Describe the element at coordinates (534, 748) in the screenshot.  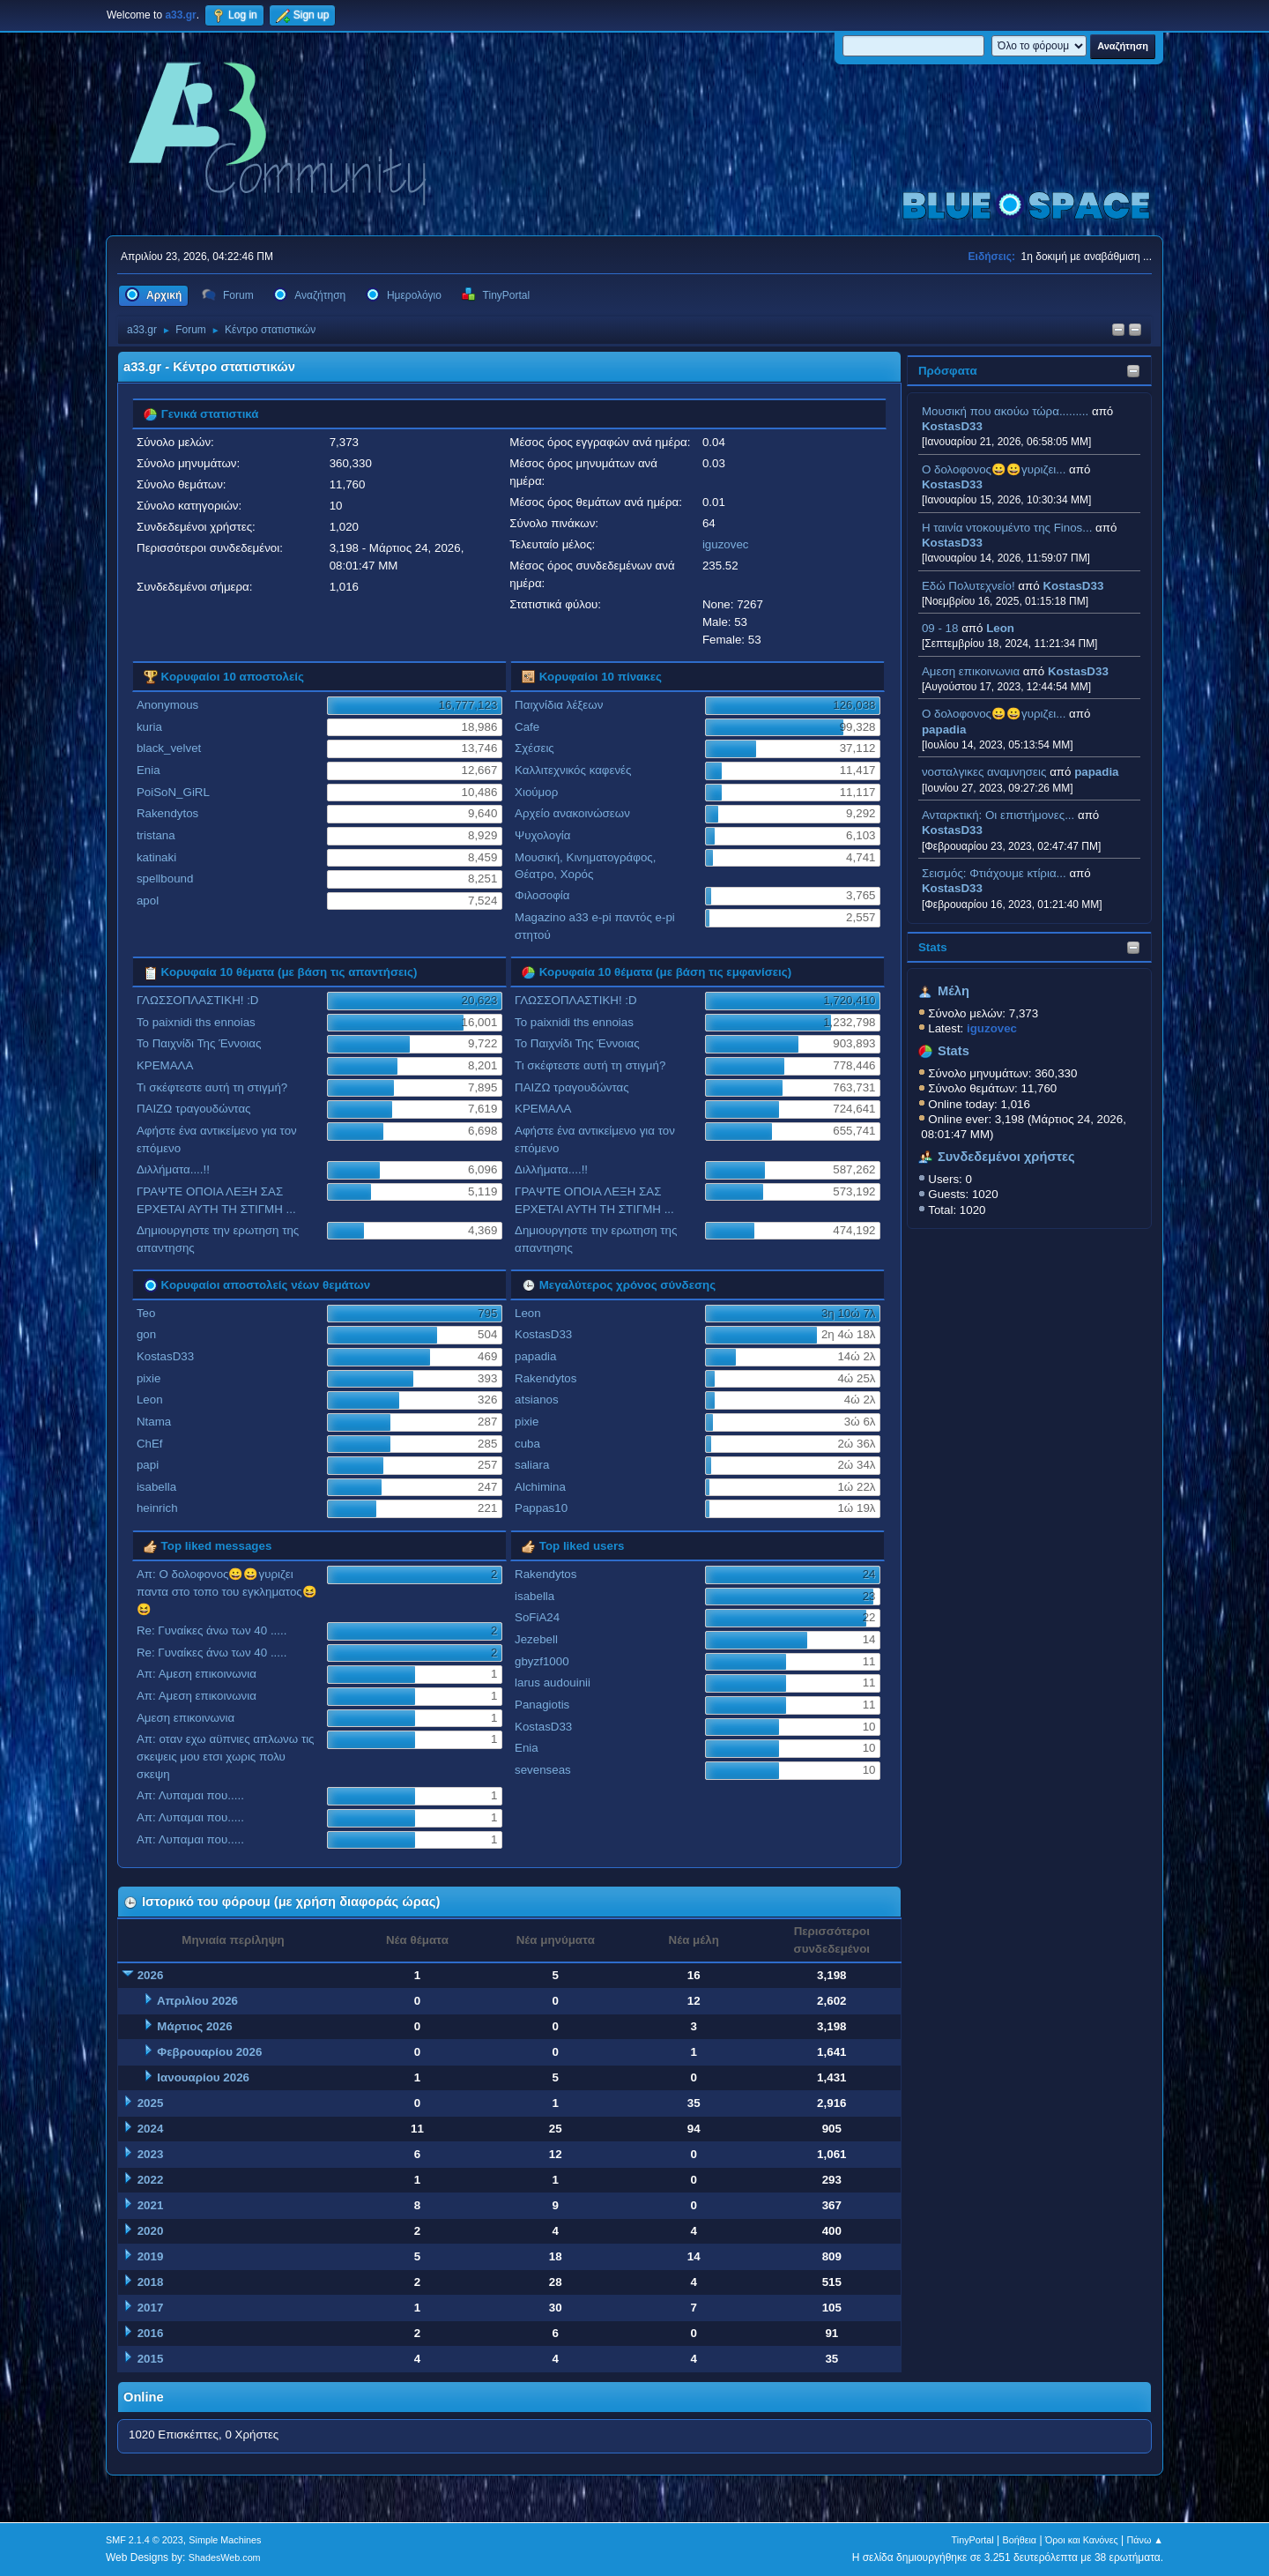
I see `Σχέσεις` at that location.